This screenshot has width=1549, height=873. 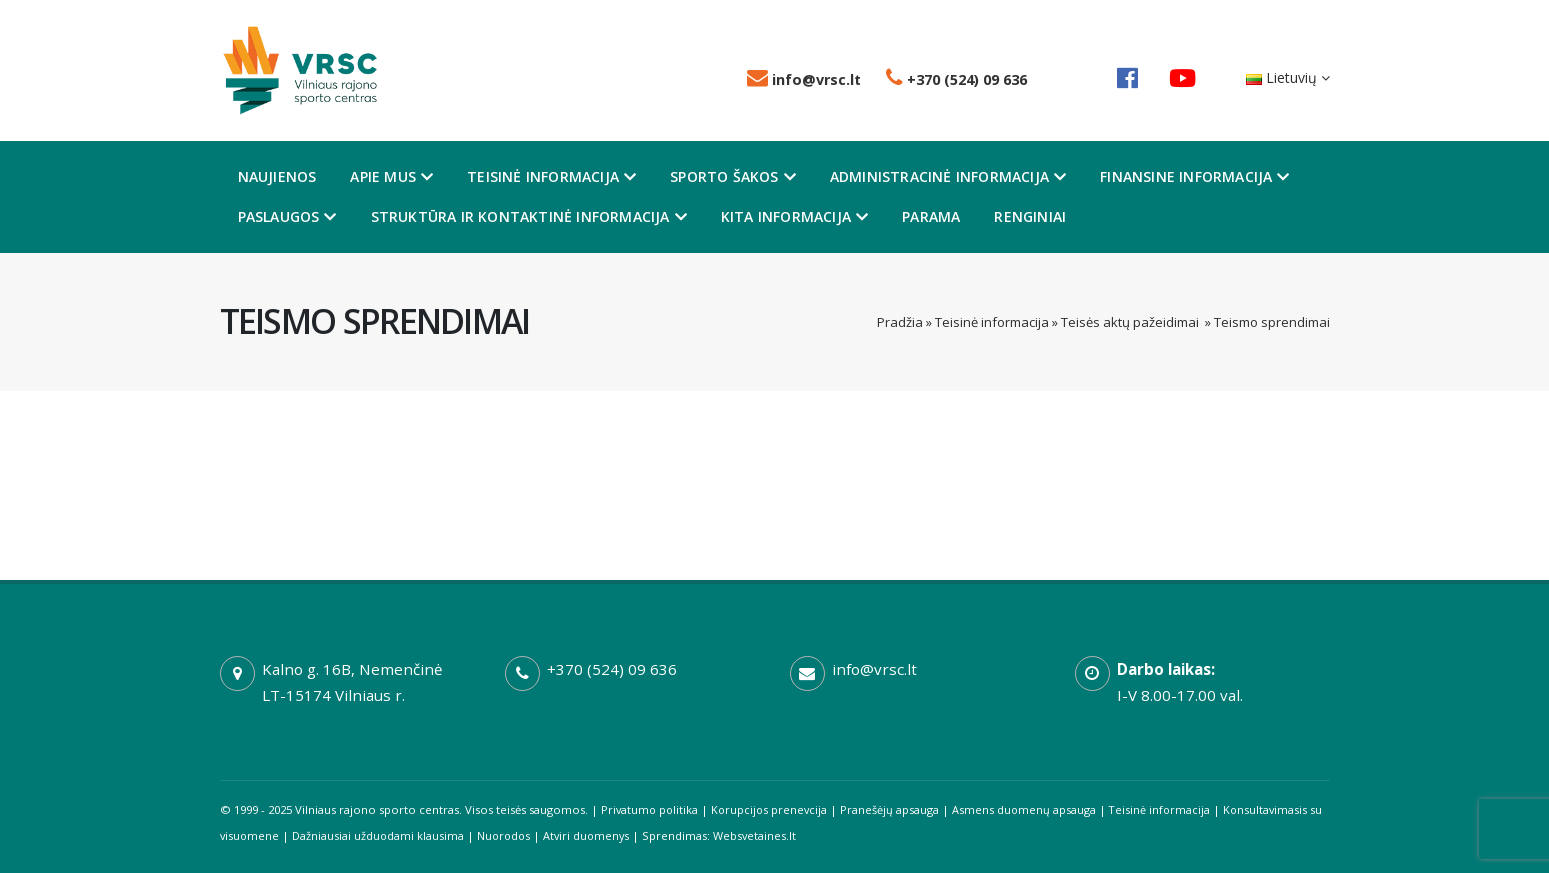 What do you see at coordinates (779, 835) in the screenshot?
I see `Websvetaines.lt` at bounding box center [779, 835].